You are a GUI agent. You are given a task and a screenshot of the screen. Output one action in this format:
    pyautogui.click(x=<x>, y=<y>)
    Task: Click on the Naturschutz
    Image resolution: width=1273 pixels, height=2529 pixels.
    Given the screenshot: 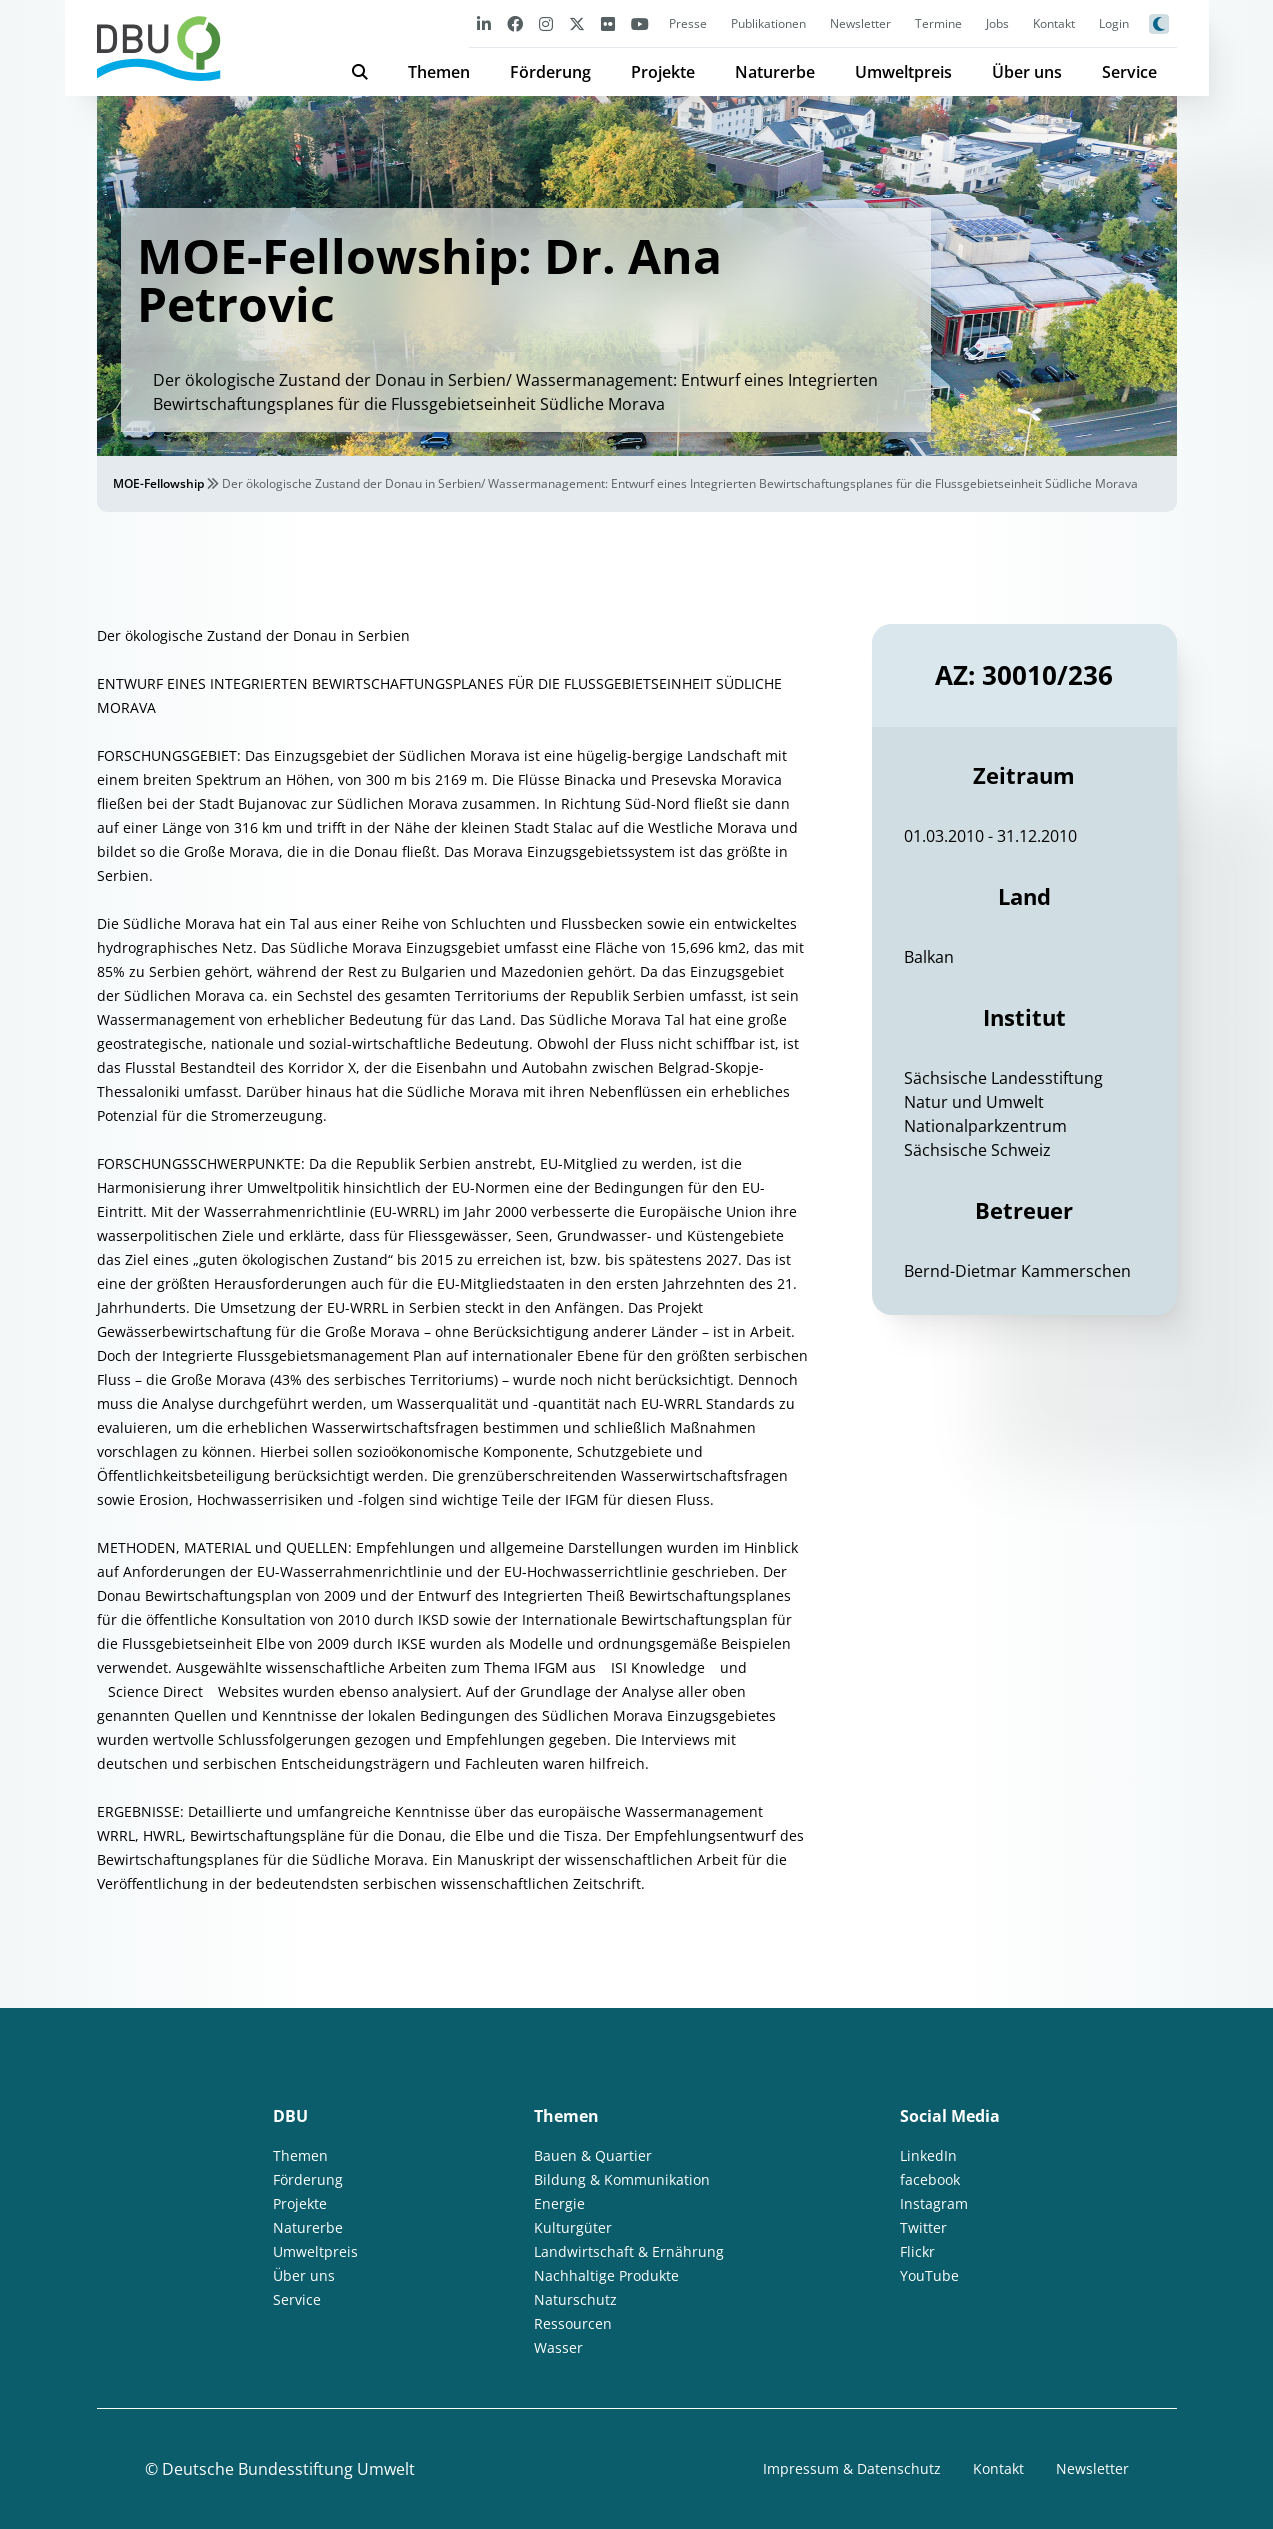 What is the action you would take?
    pyautogui.click(x=575, y=2299)
    